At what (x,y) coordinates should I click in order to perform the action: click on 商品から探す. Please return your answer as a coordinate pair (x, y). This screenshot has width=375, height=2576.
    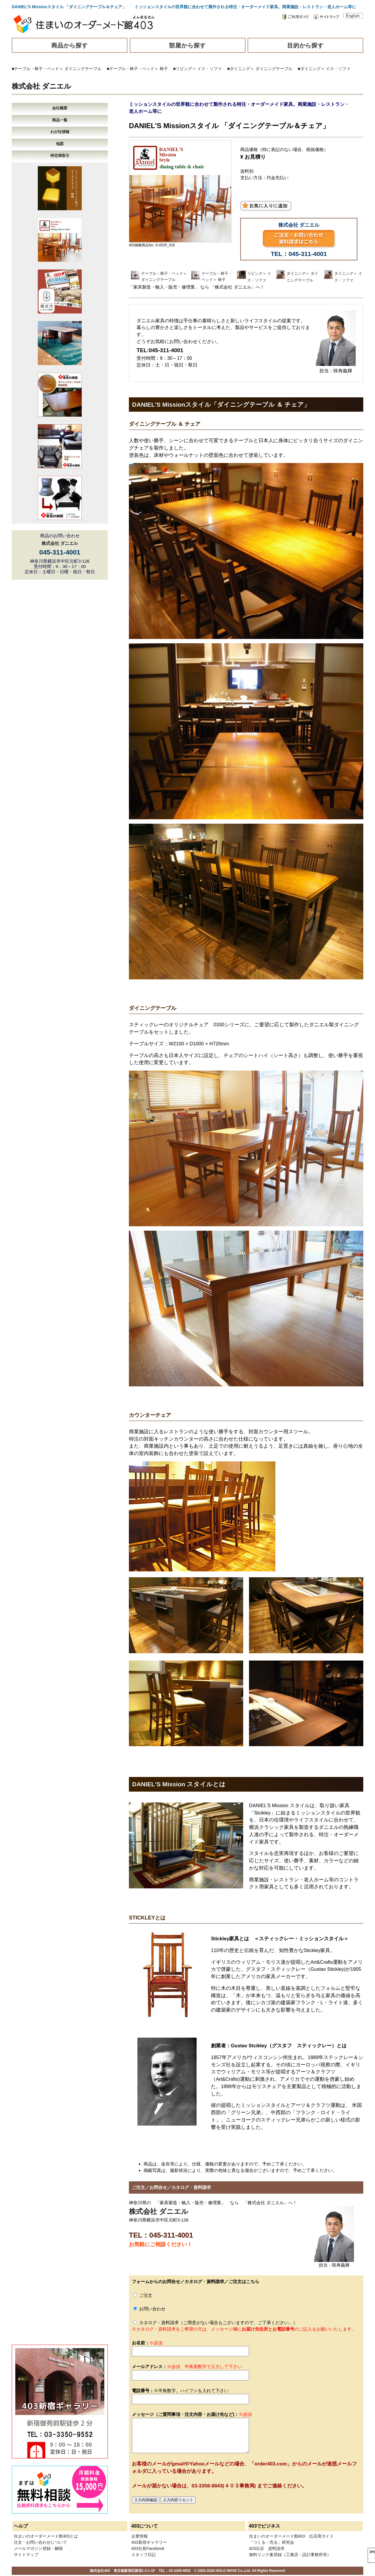
    Looking at the image, I should click on (69, 45).